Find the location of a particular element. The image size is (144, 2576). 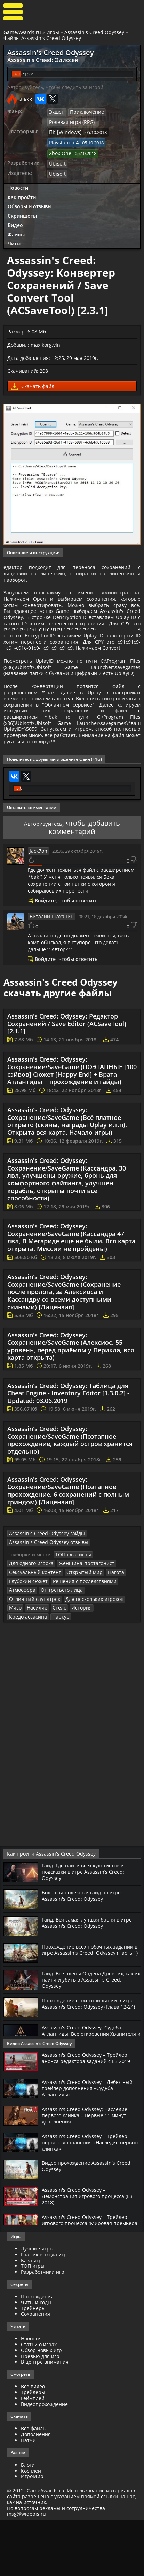

Для нескольких игроков is located at coordinates (36, 1664).